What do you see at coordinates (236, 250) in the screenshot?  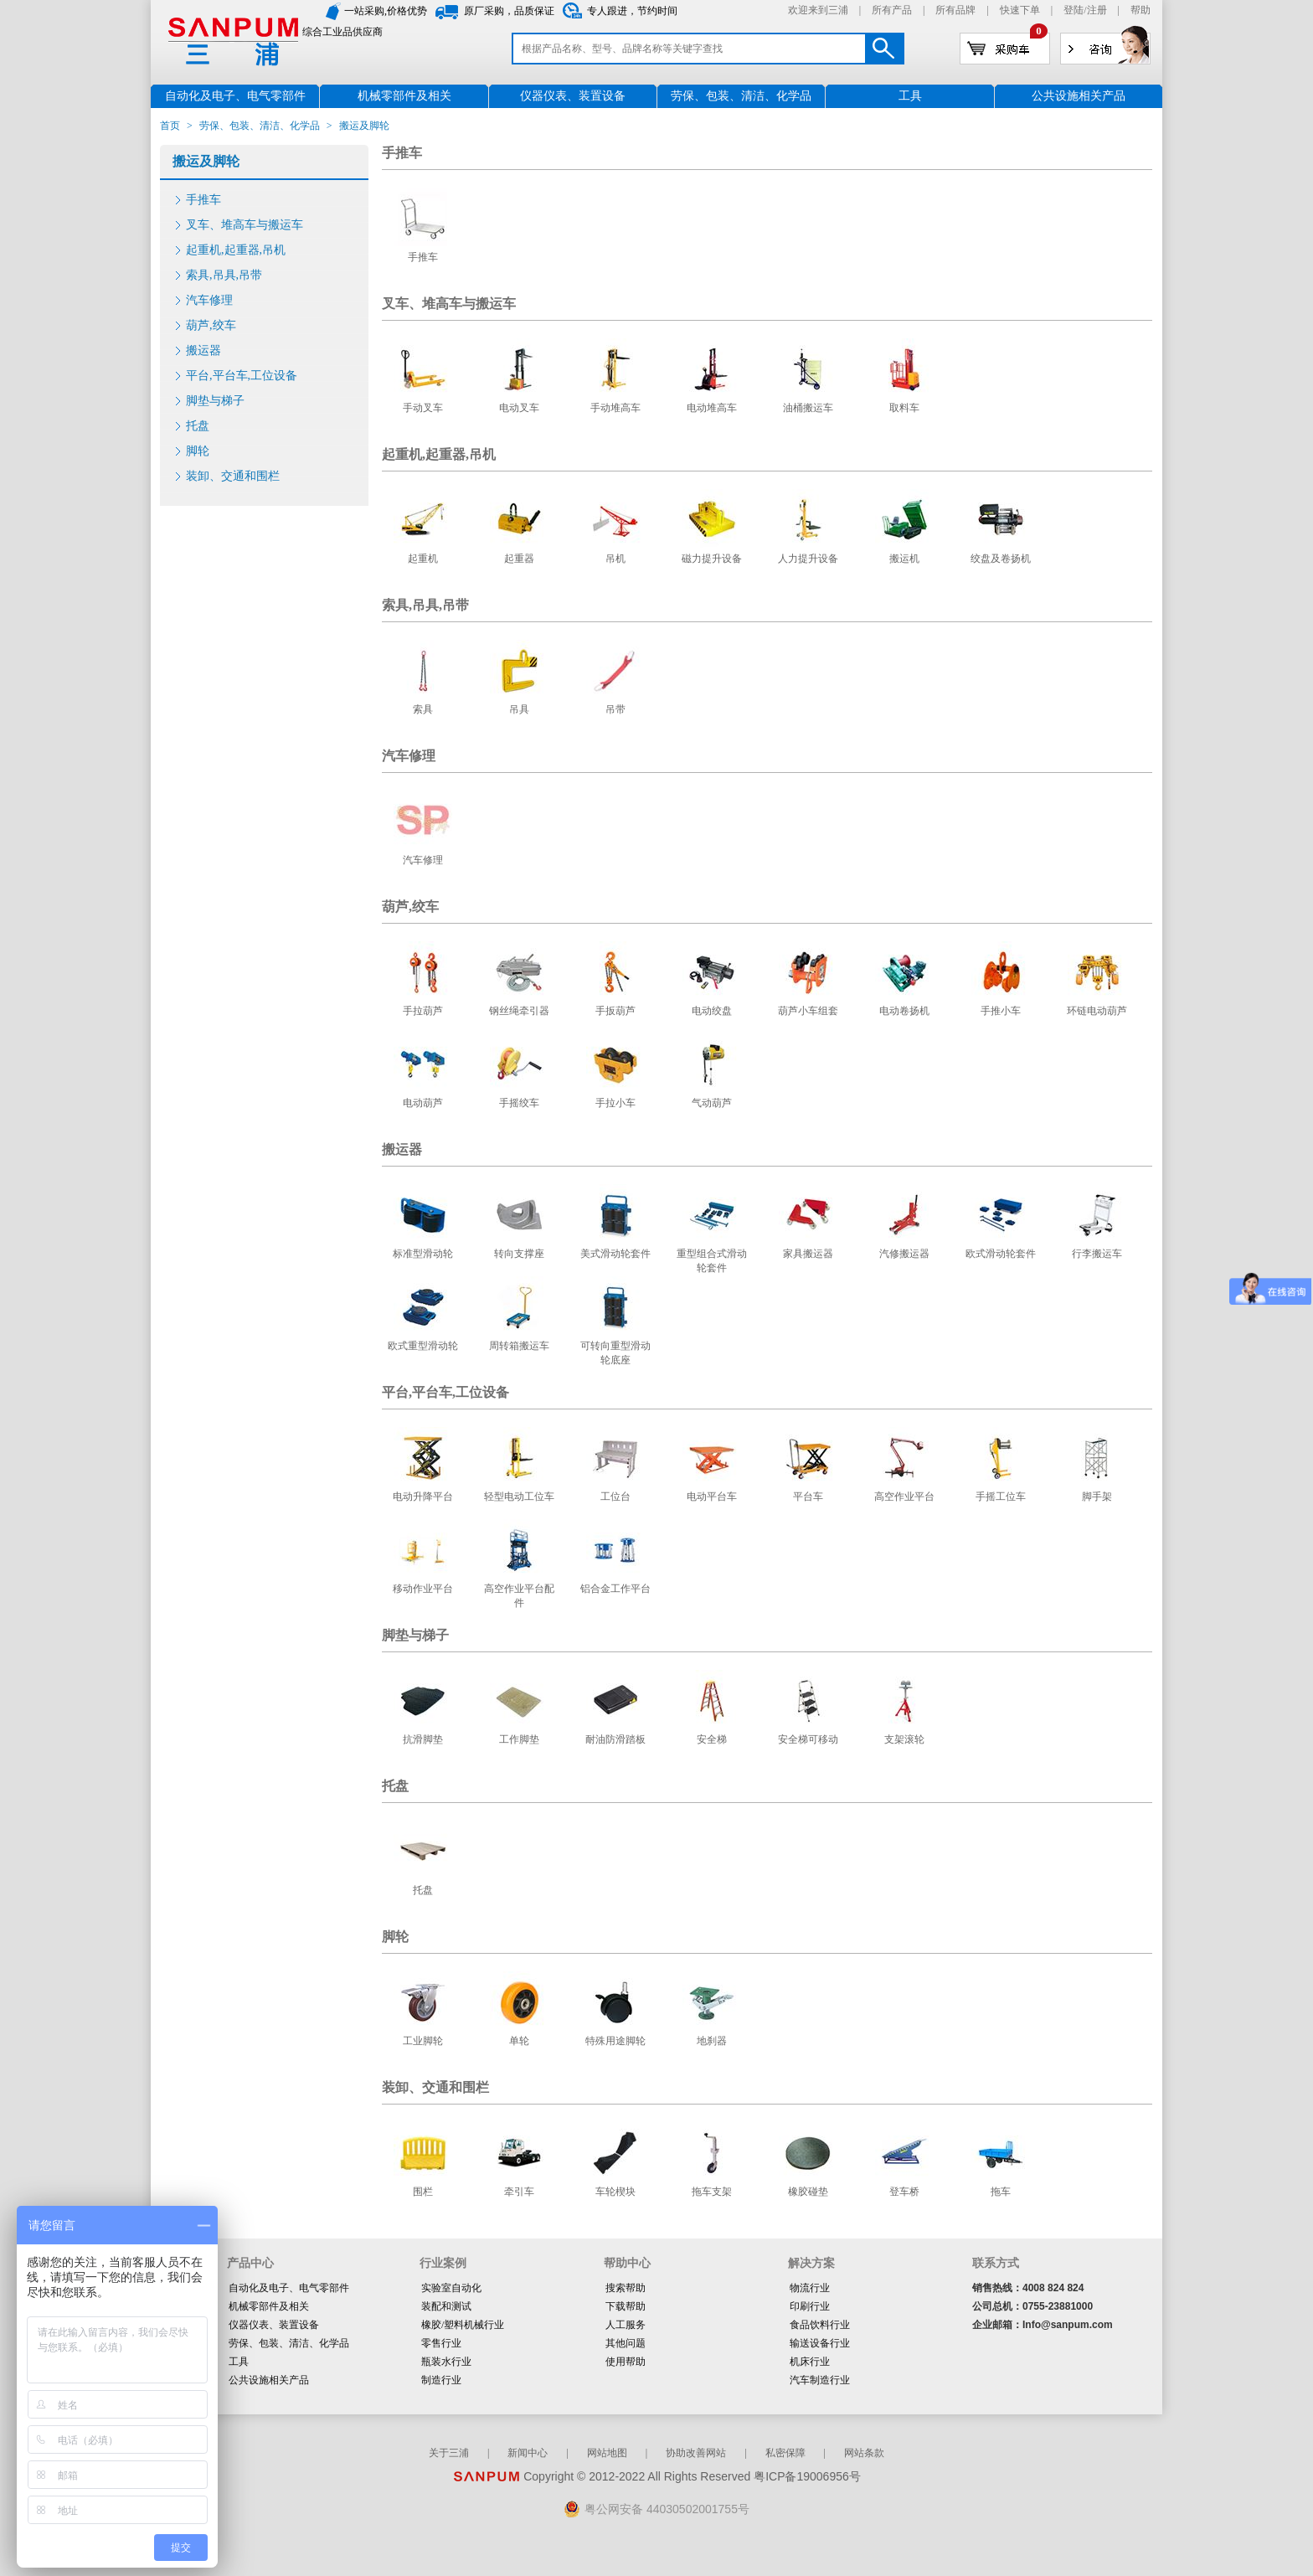 I see `起重机,起重器,吊机` at bounding box center [236, 250].